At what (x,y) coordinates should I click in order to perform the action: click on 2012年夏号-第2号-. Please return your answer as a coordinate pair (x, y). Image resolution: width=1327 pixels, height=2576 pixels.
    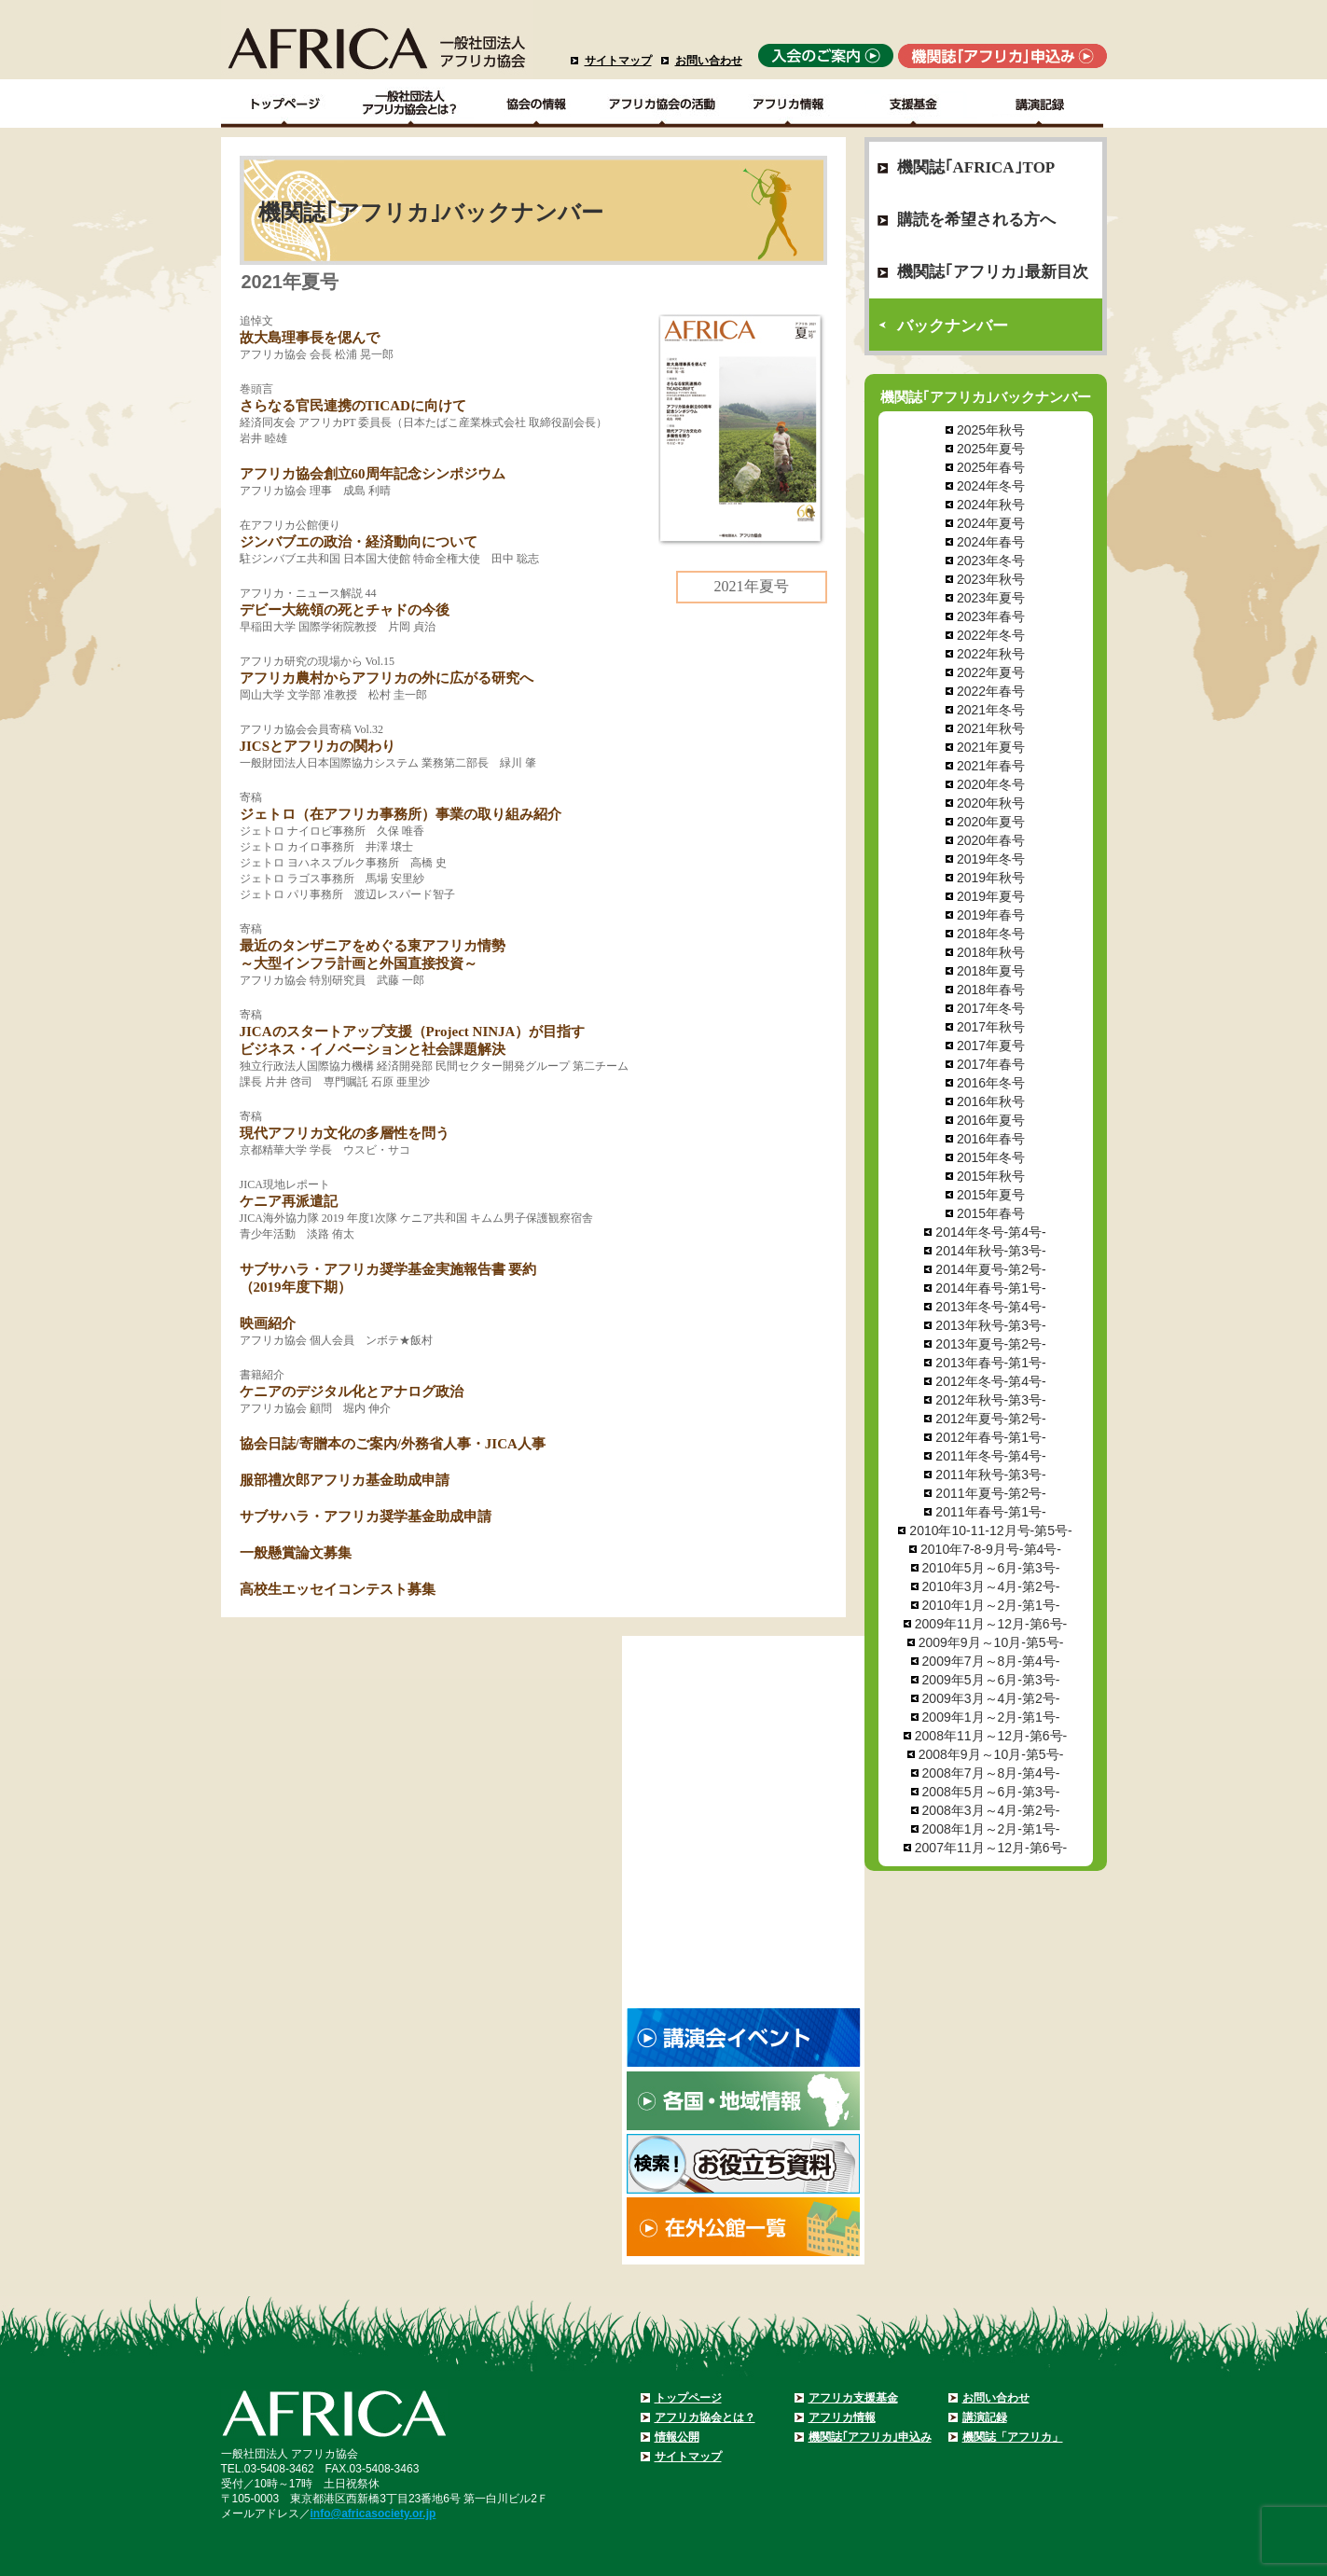
    Looking at the image, I should click on (990, 1418).